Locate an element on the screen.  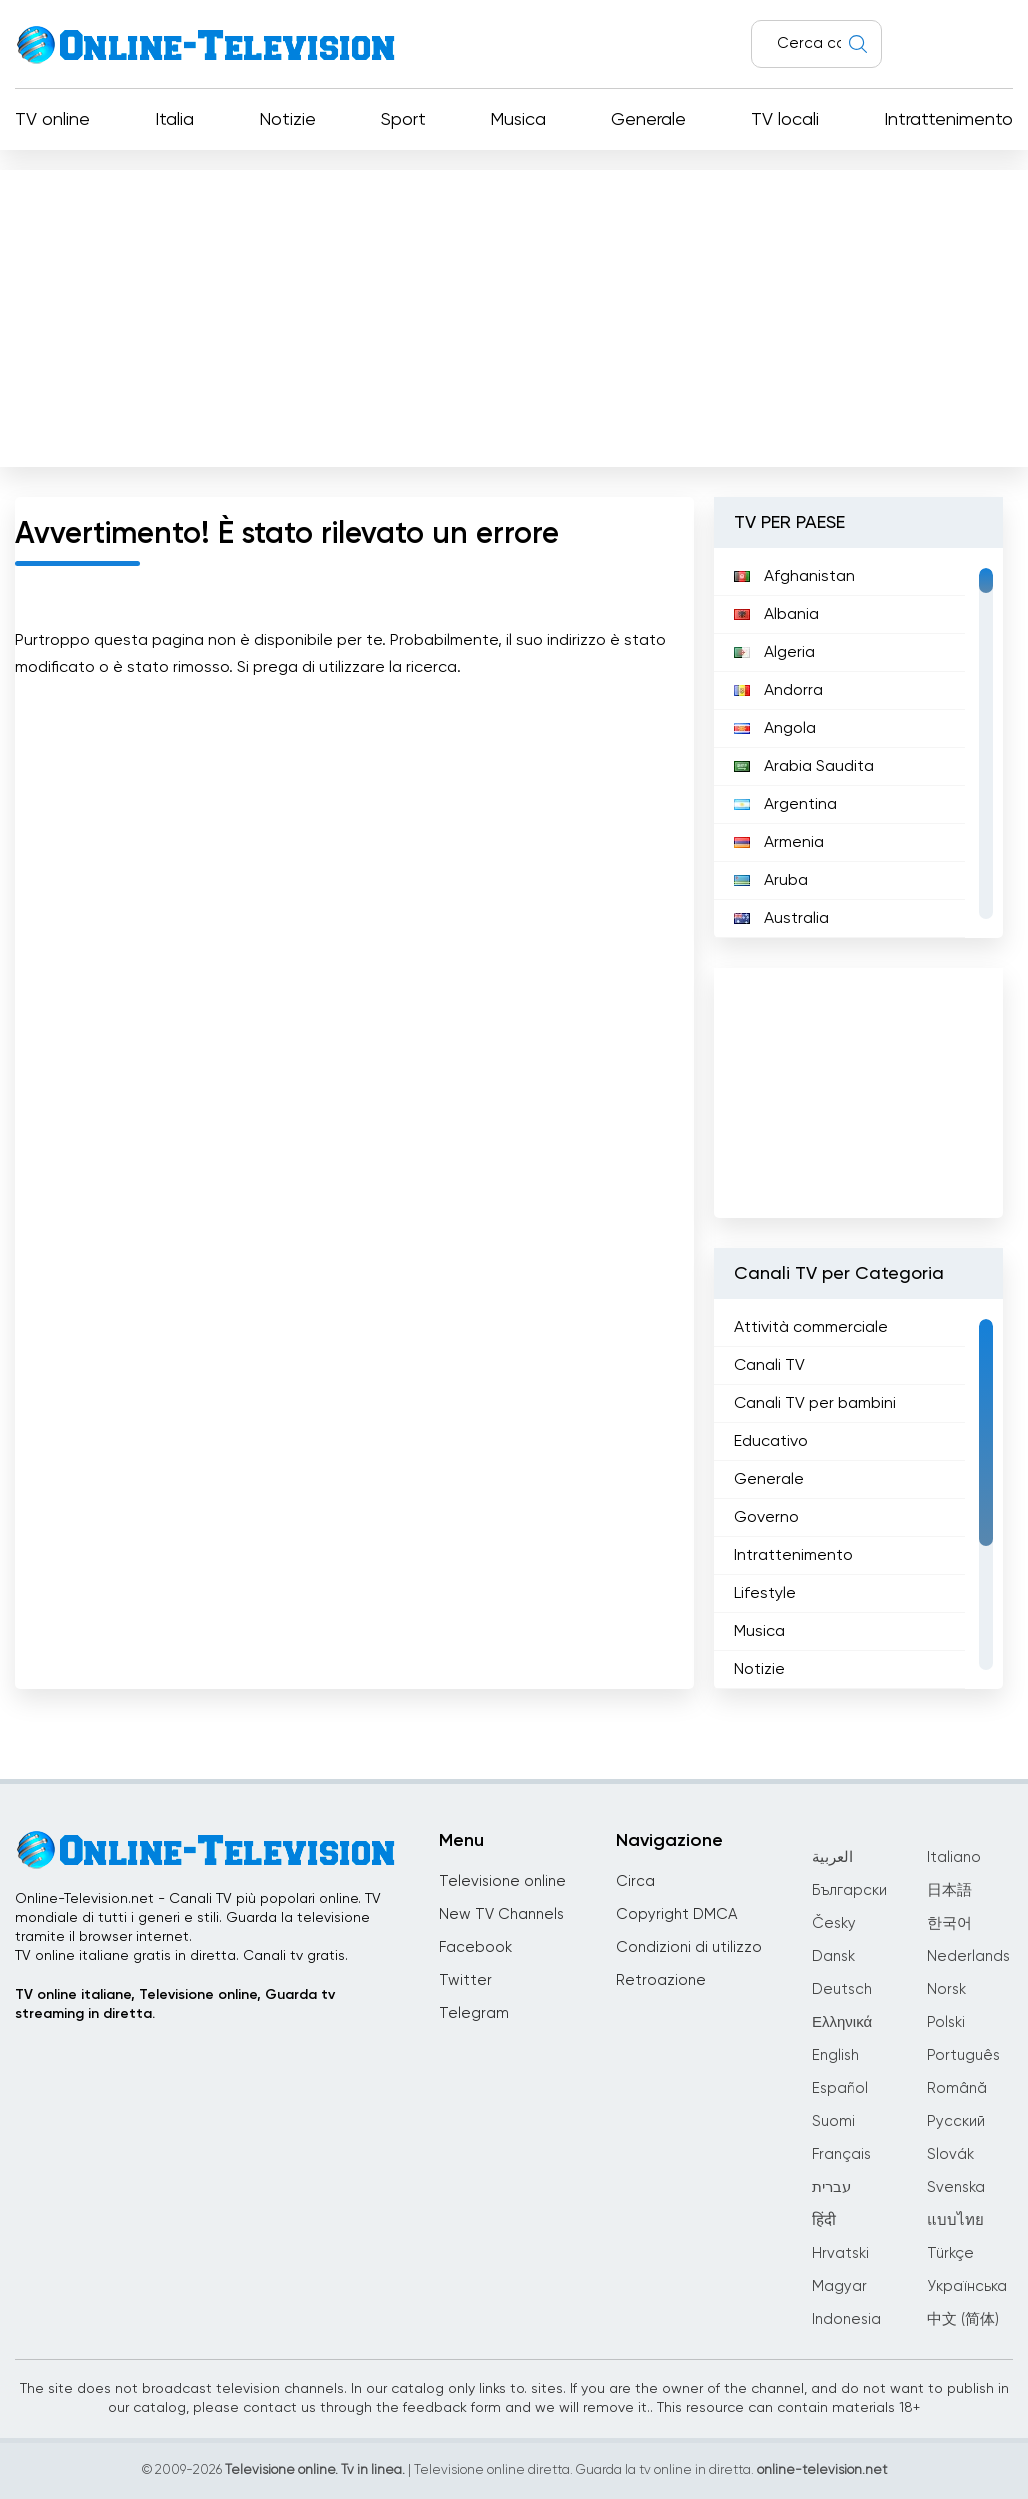
Dansk is located at coordinates (833, 1956).